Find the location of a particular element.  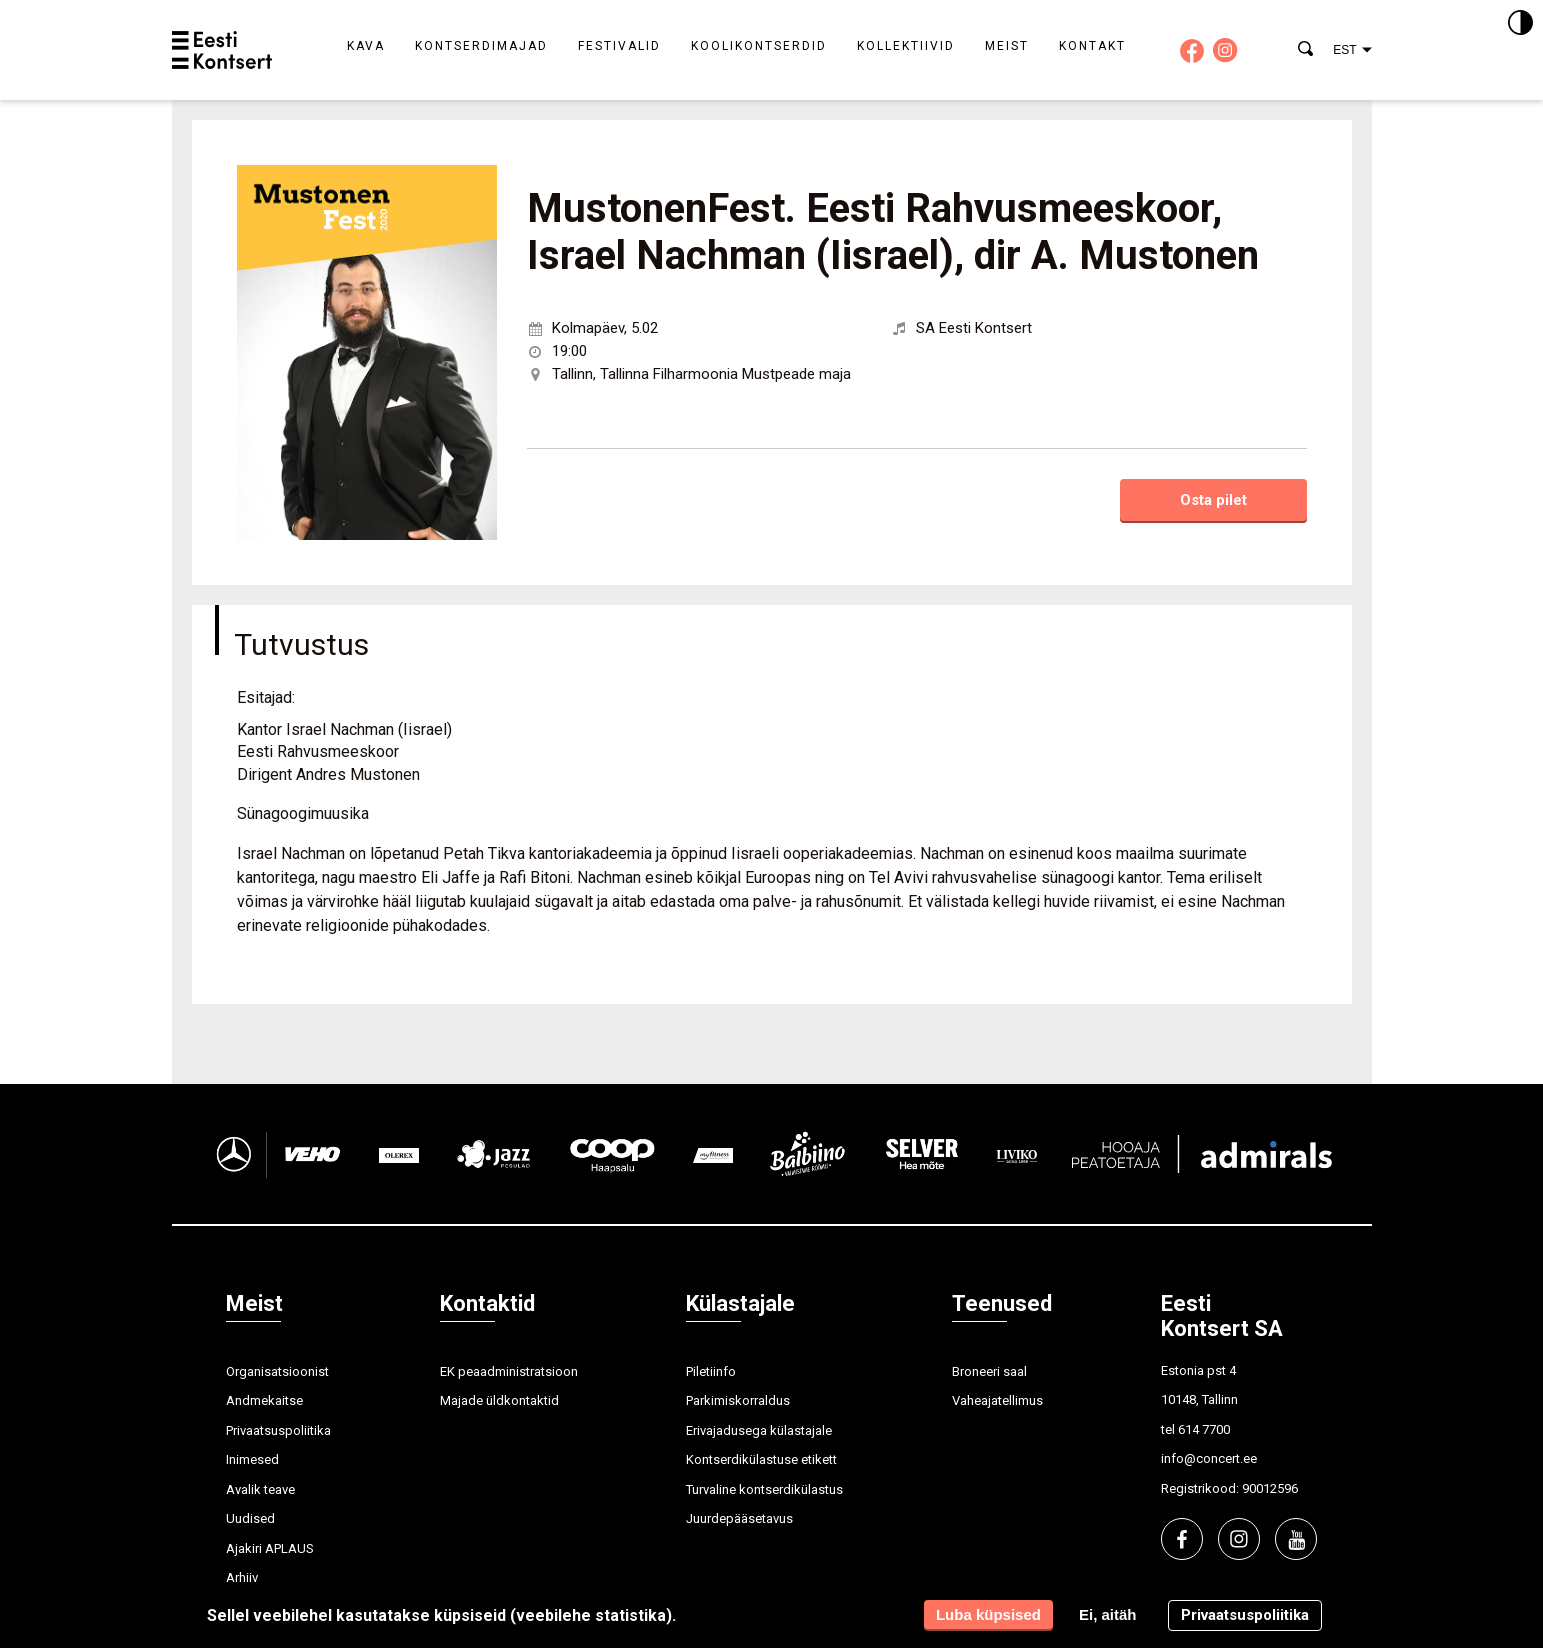

Ei, aitäh is located at coordinates (1108, 1614).